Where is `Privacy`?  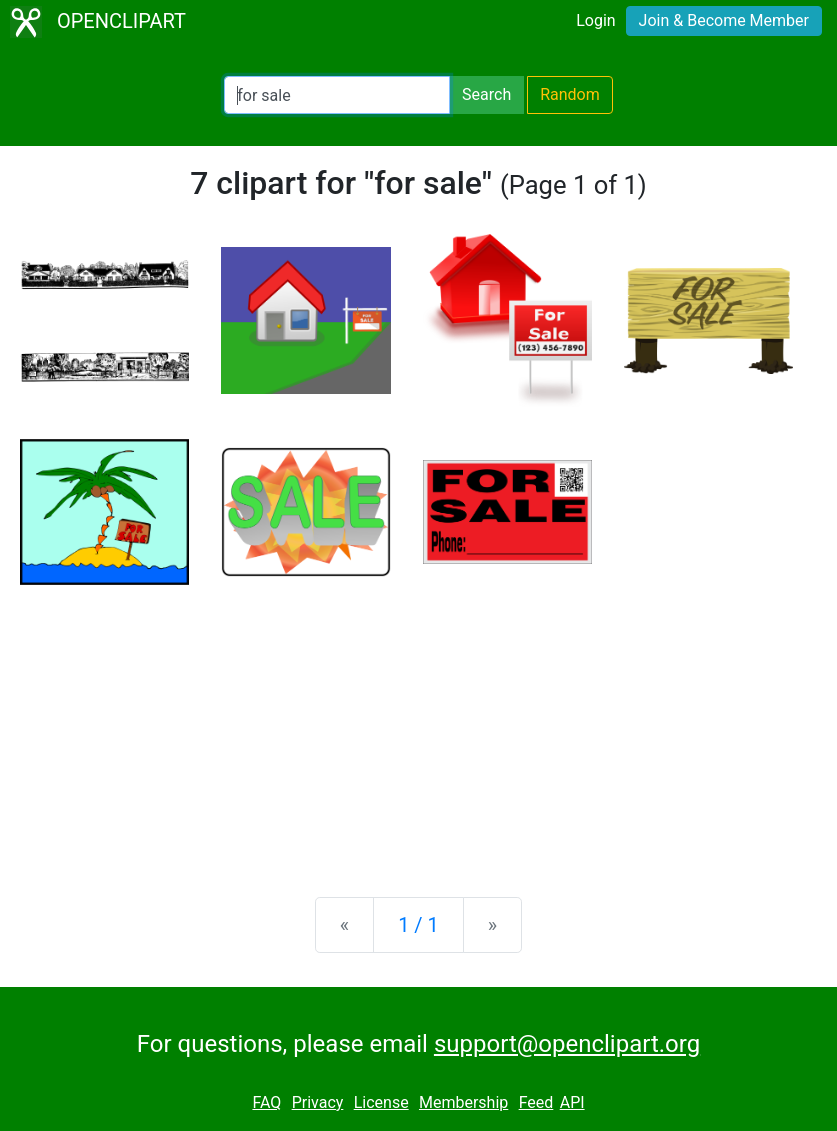
Privacy is located at coordinates (318, 1102).